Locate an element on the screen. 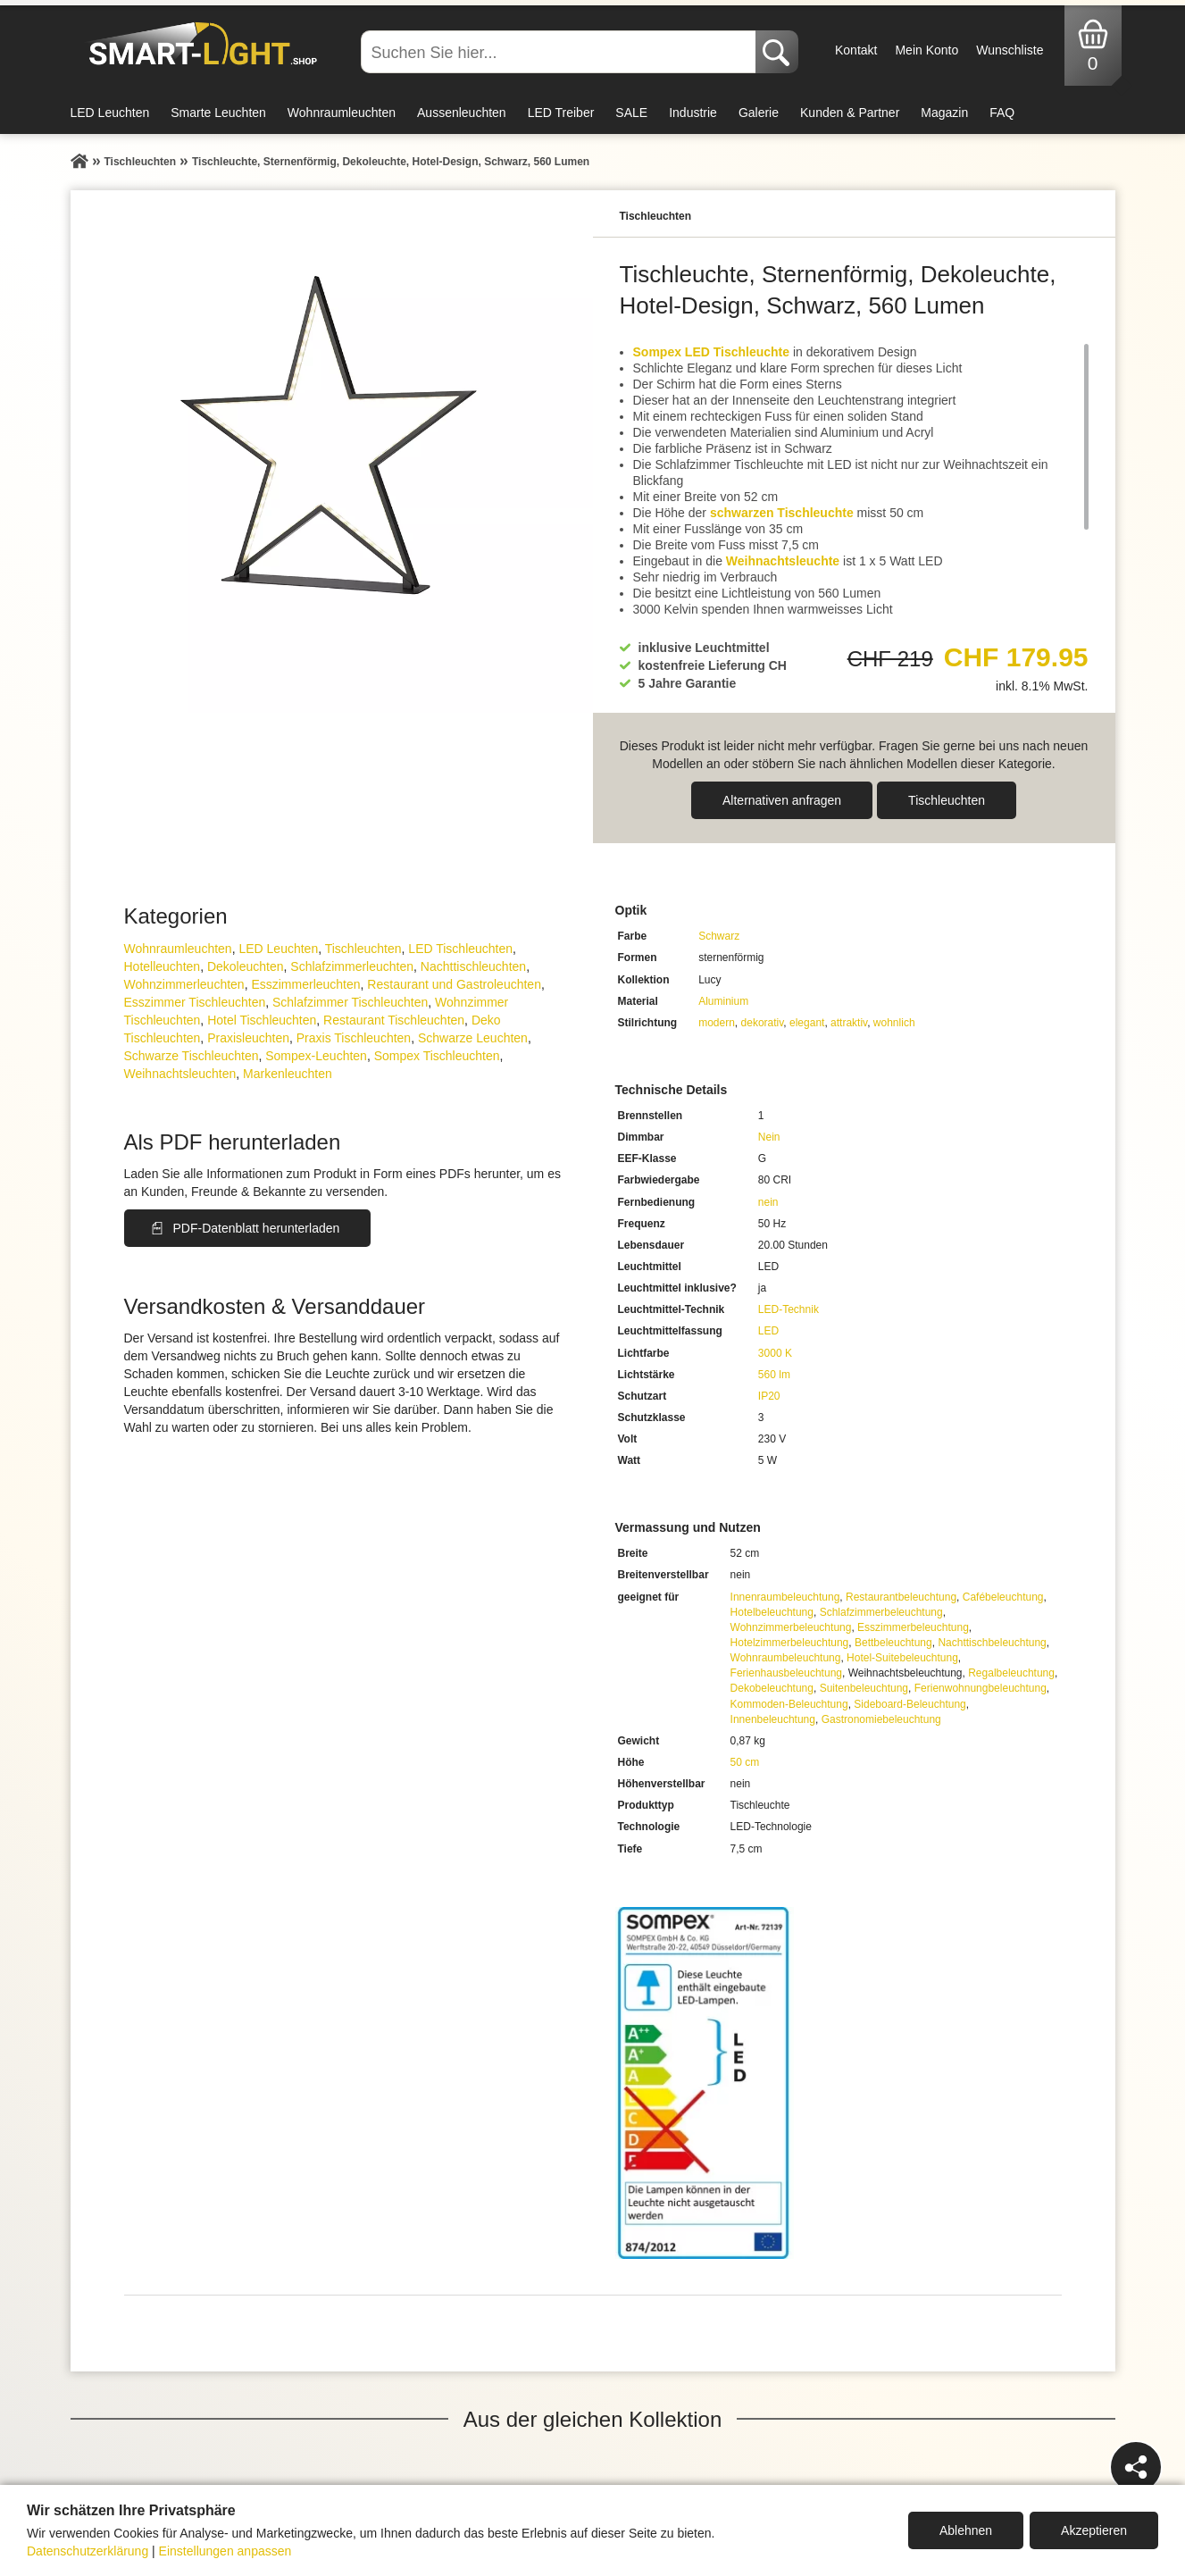  Wohnraum­leuchten is located at coordinates (178, 948).